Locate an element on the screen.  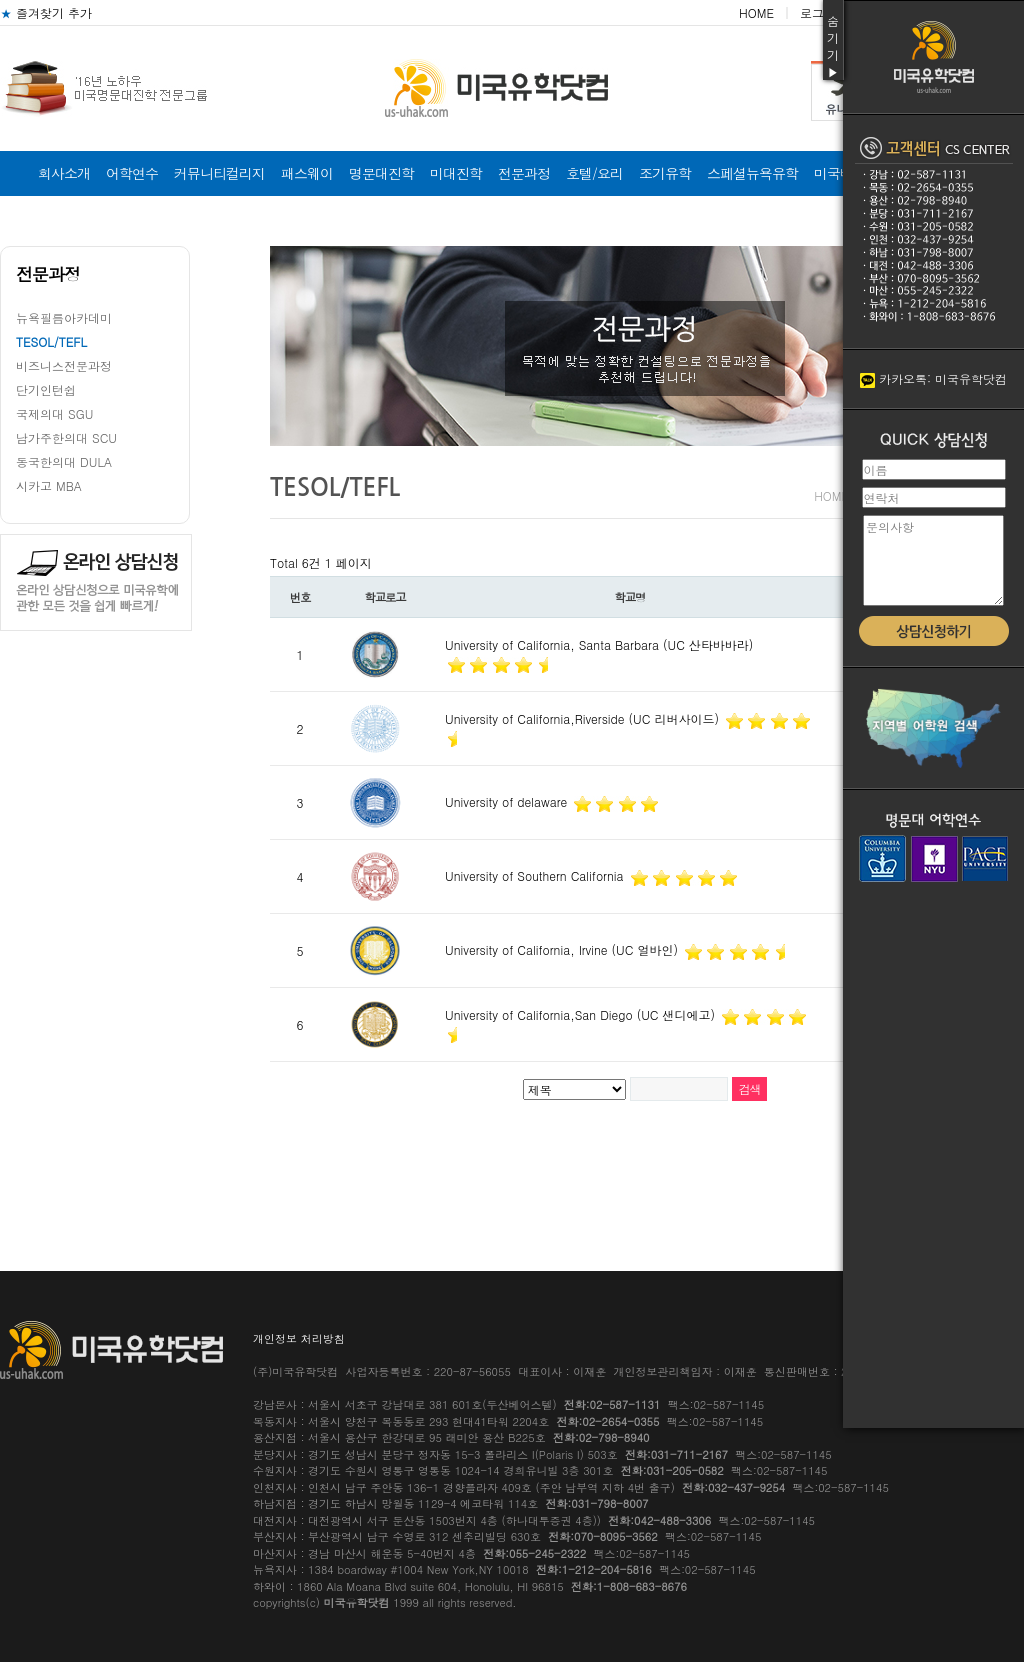
국제의대 SGU is located at coordinates (54, 413).